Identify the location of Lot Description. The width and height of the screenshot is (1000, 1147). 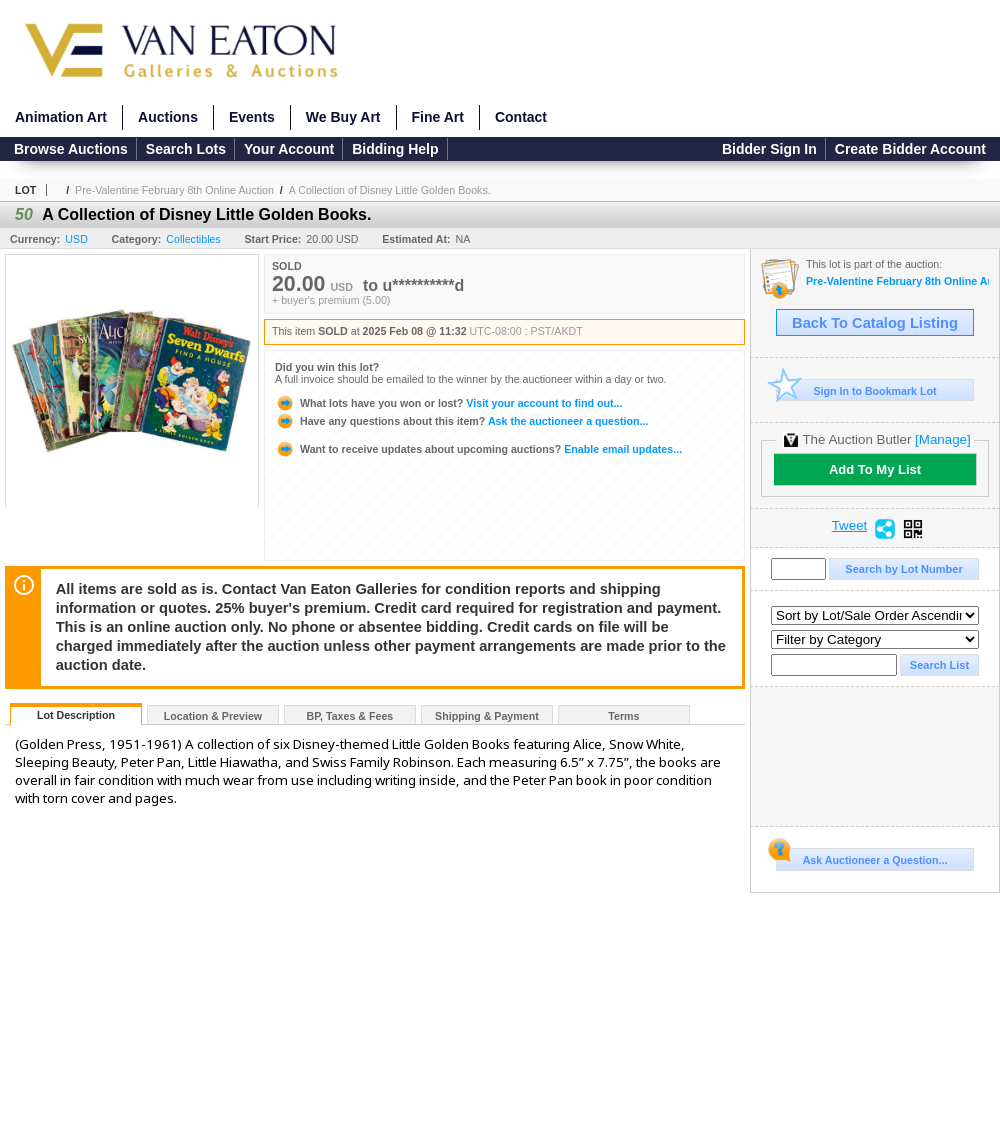
(76, 715).